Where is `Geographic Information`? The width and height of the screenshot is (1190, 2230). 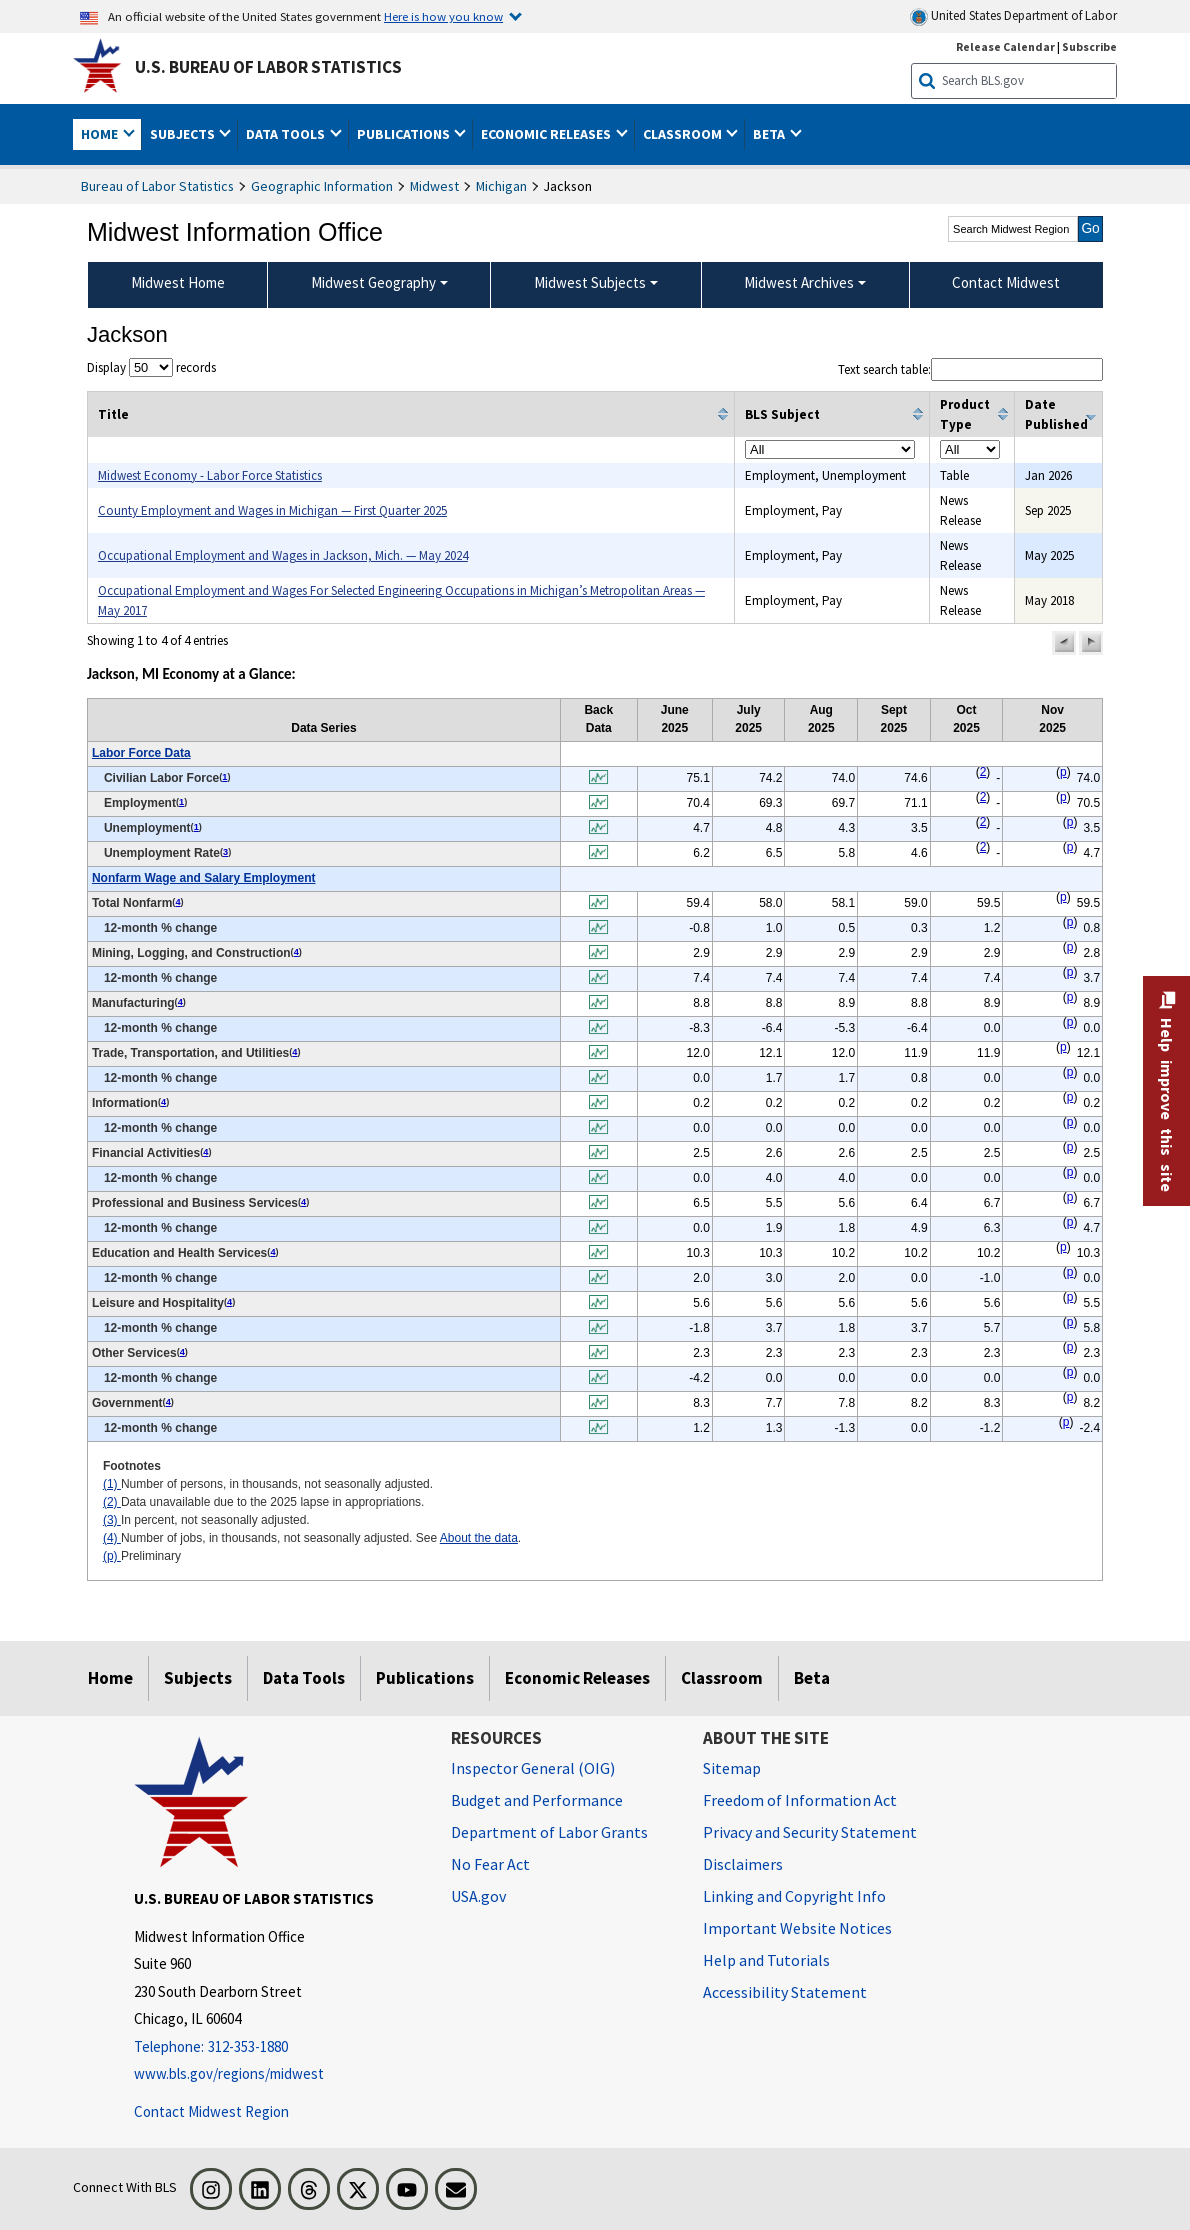
Geographic Information is located at coordinates (322, 186).